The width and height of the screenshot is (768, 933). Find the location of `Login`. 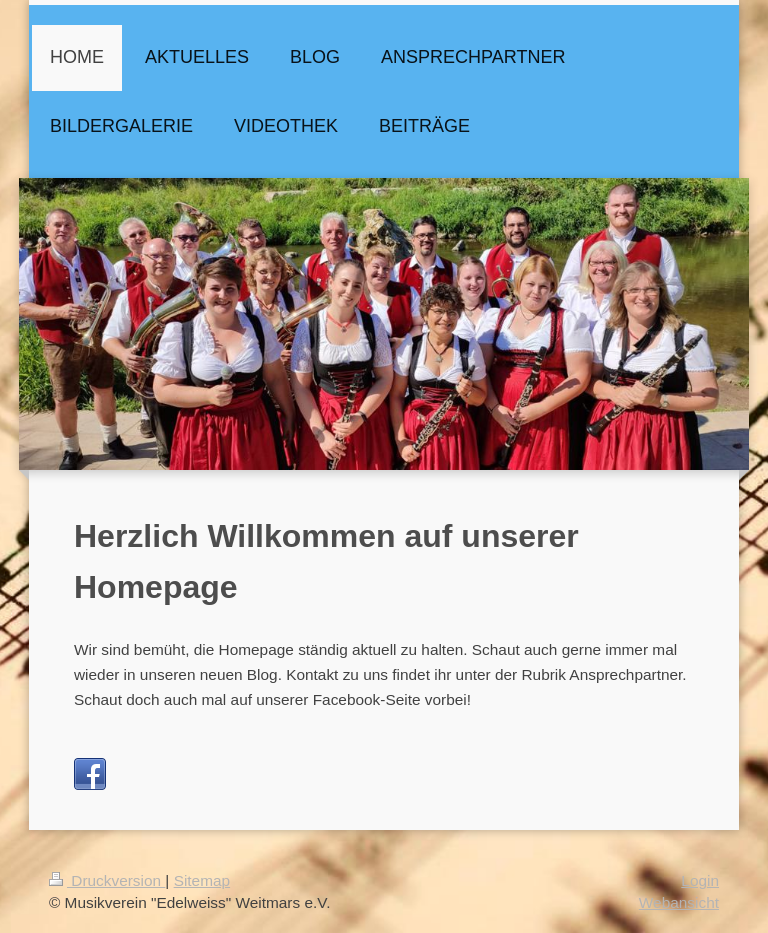

Login is located at coordinates (700, 880).